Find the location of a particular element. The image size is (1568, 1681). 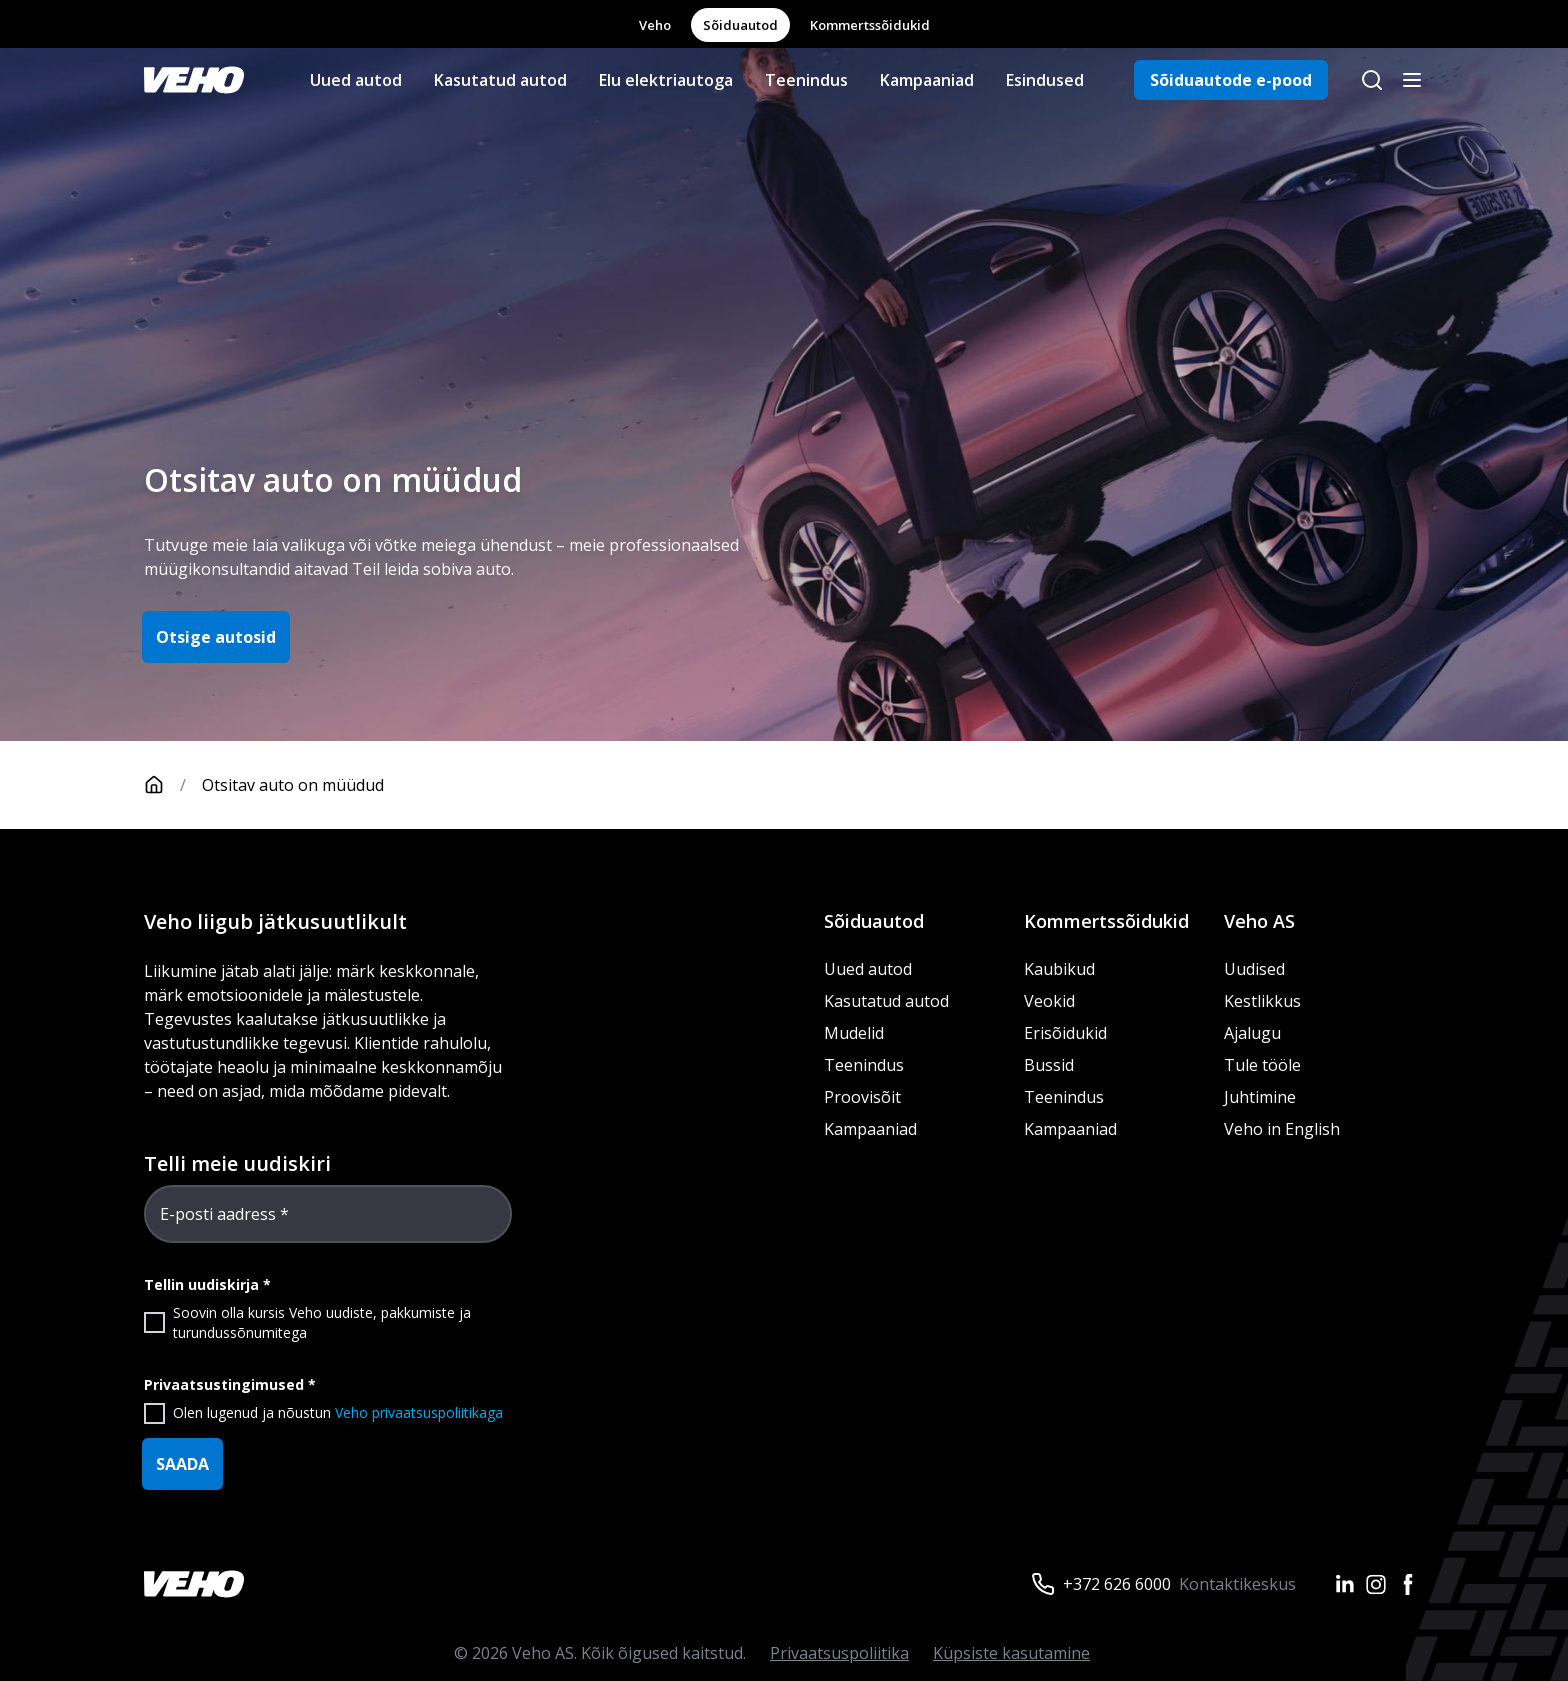

Bussid is located at coordinates (1049, 1065).